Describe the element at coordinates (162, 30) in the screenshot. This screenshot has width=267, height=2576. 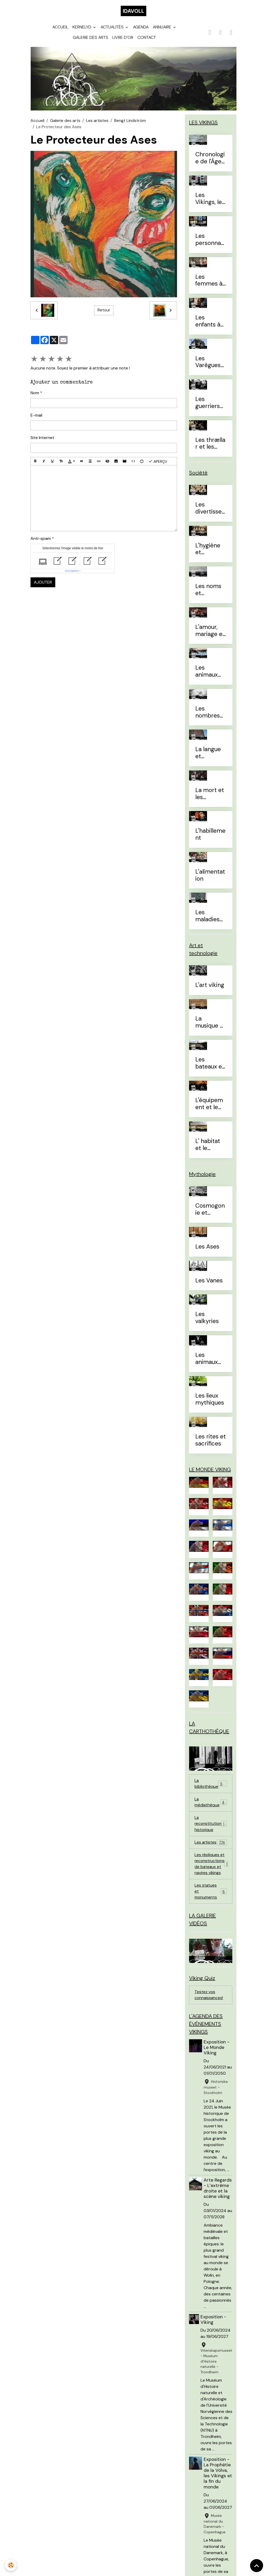
I see `Annuaire` at that location.